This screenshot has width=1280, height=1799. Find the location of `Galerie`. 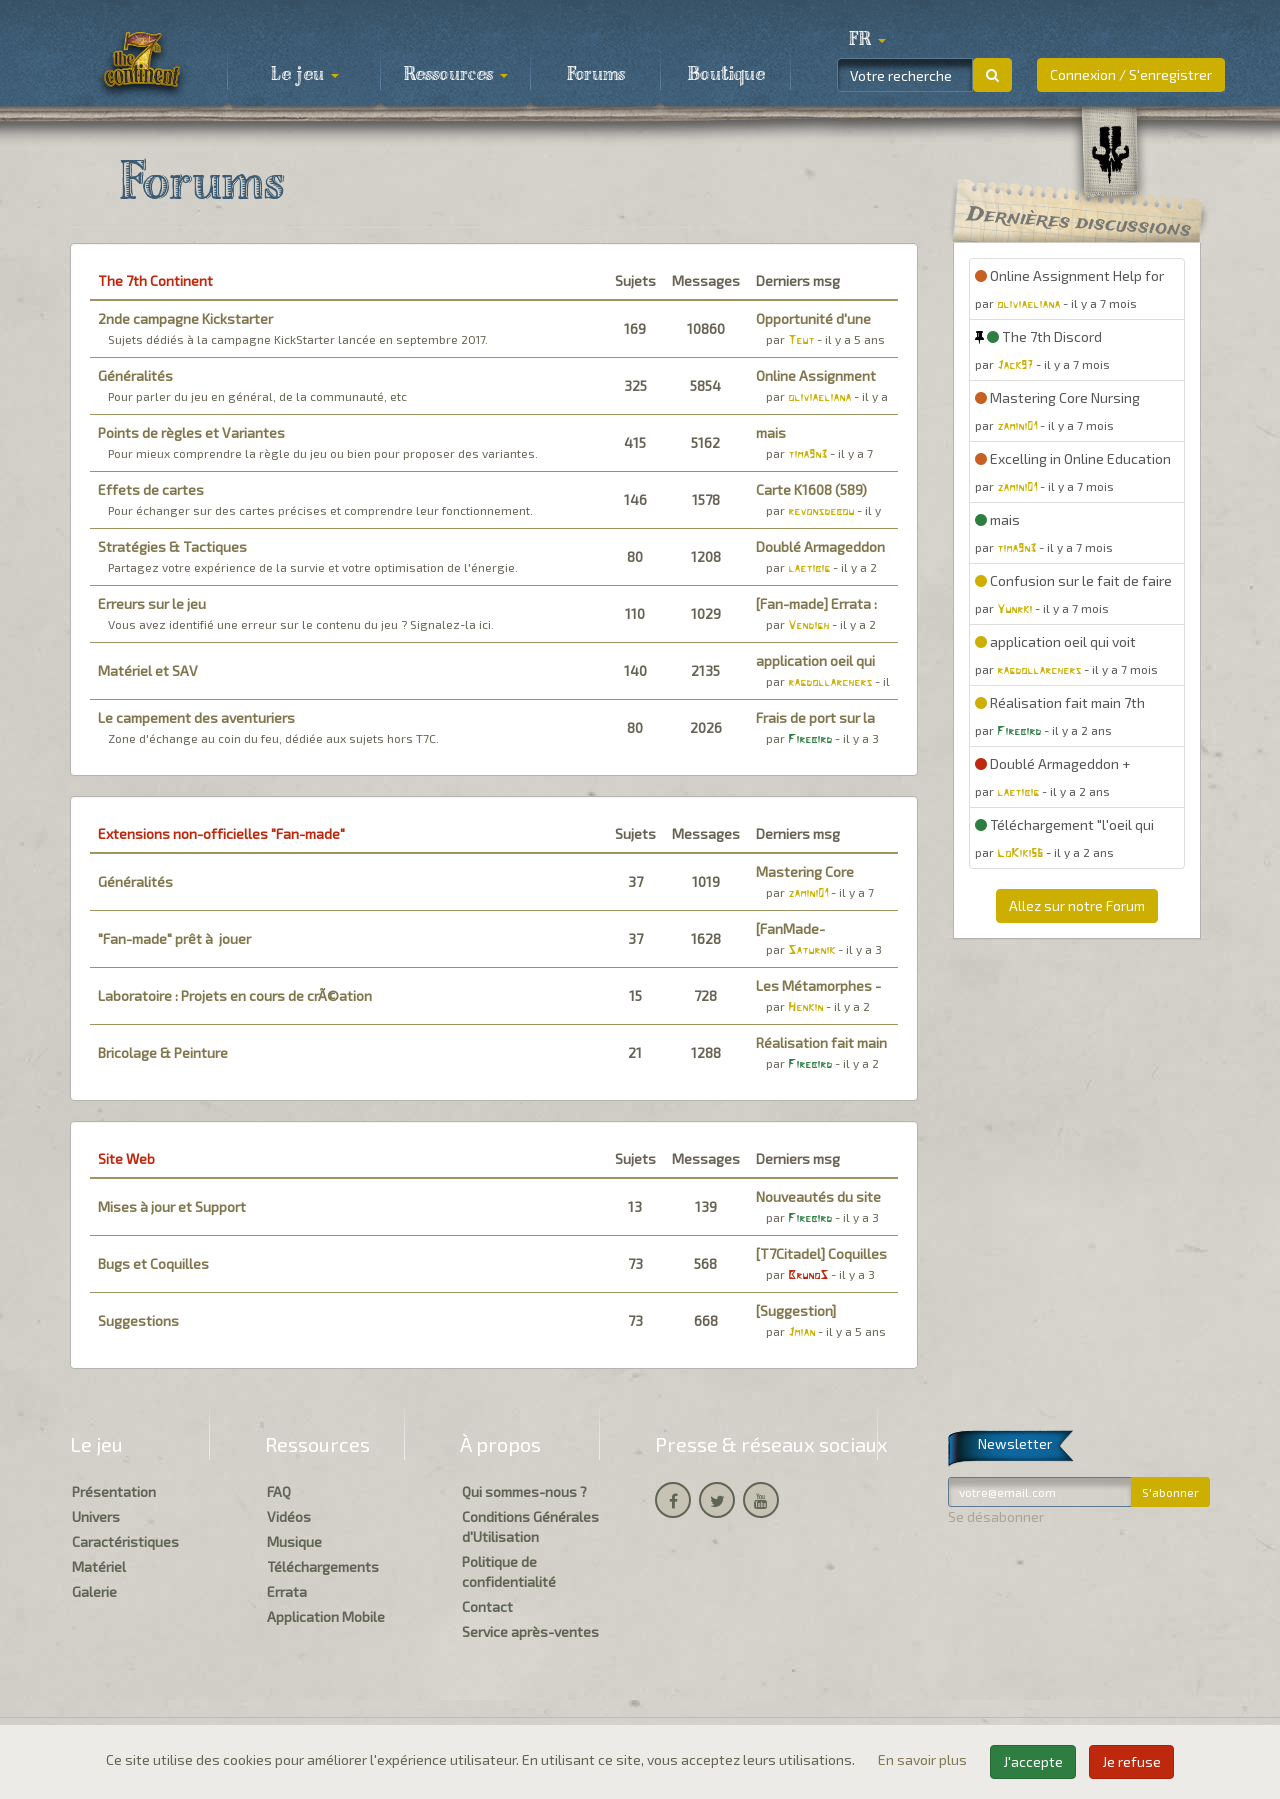

Galerie is located at coordinates (94, 1591).